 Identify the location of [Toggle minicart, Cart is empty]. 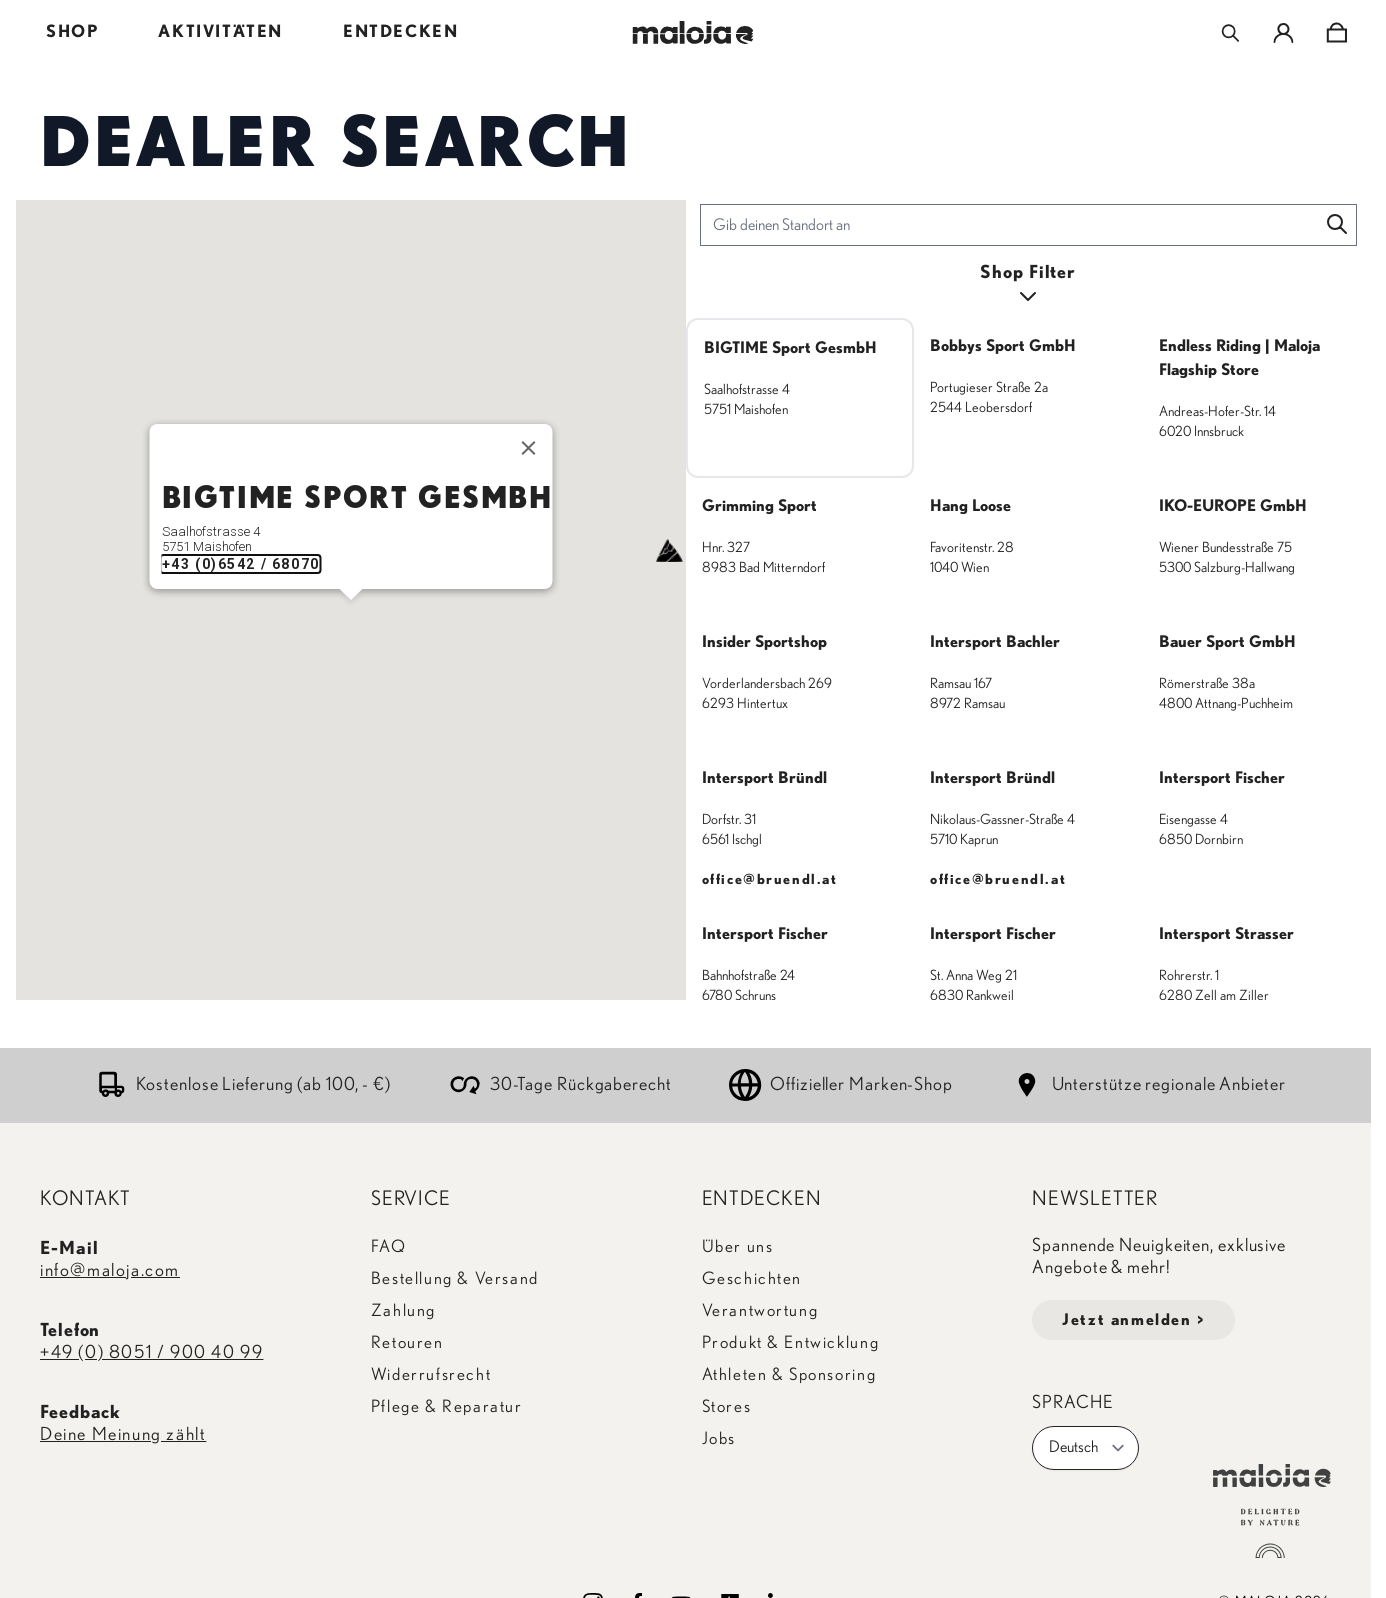
(1336, 33).